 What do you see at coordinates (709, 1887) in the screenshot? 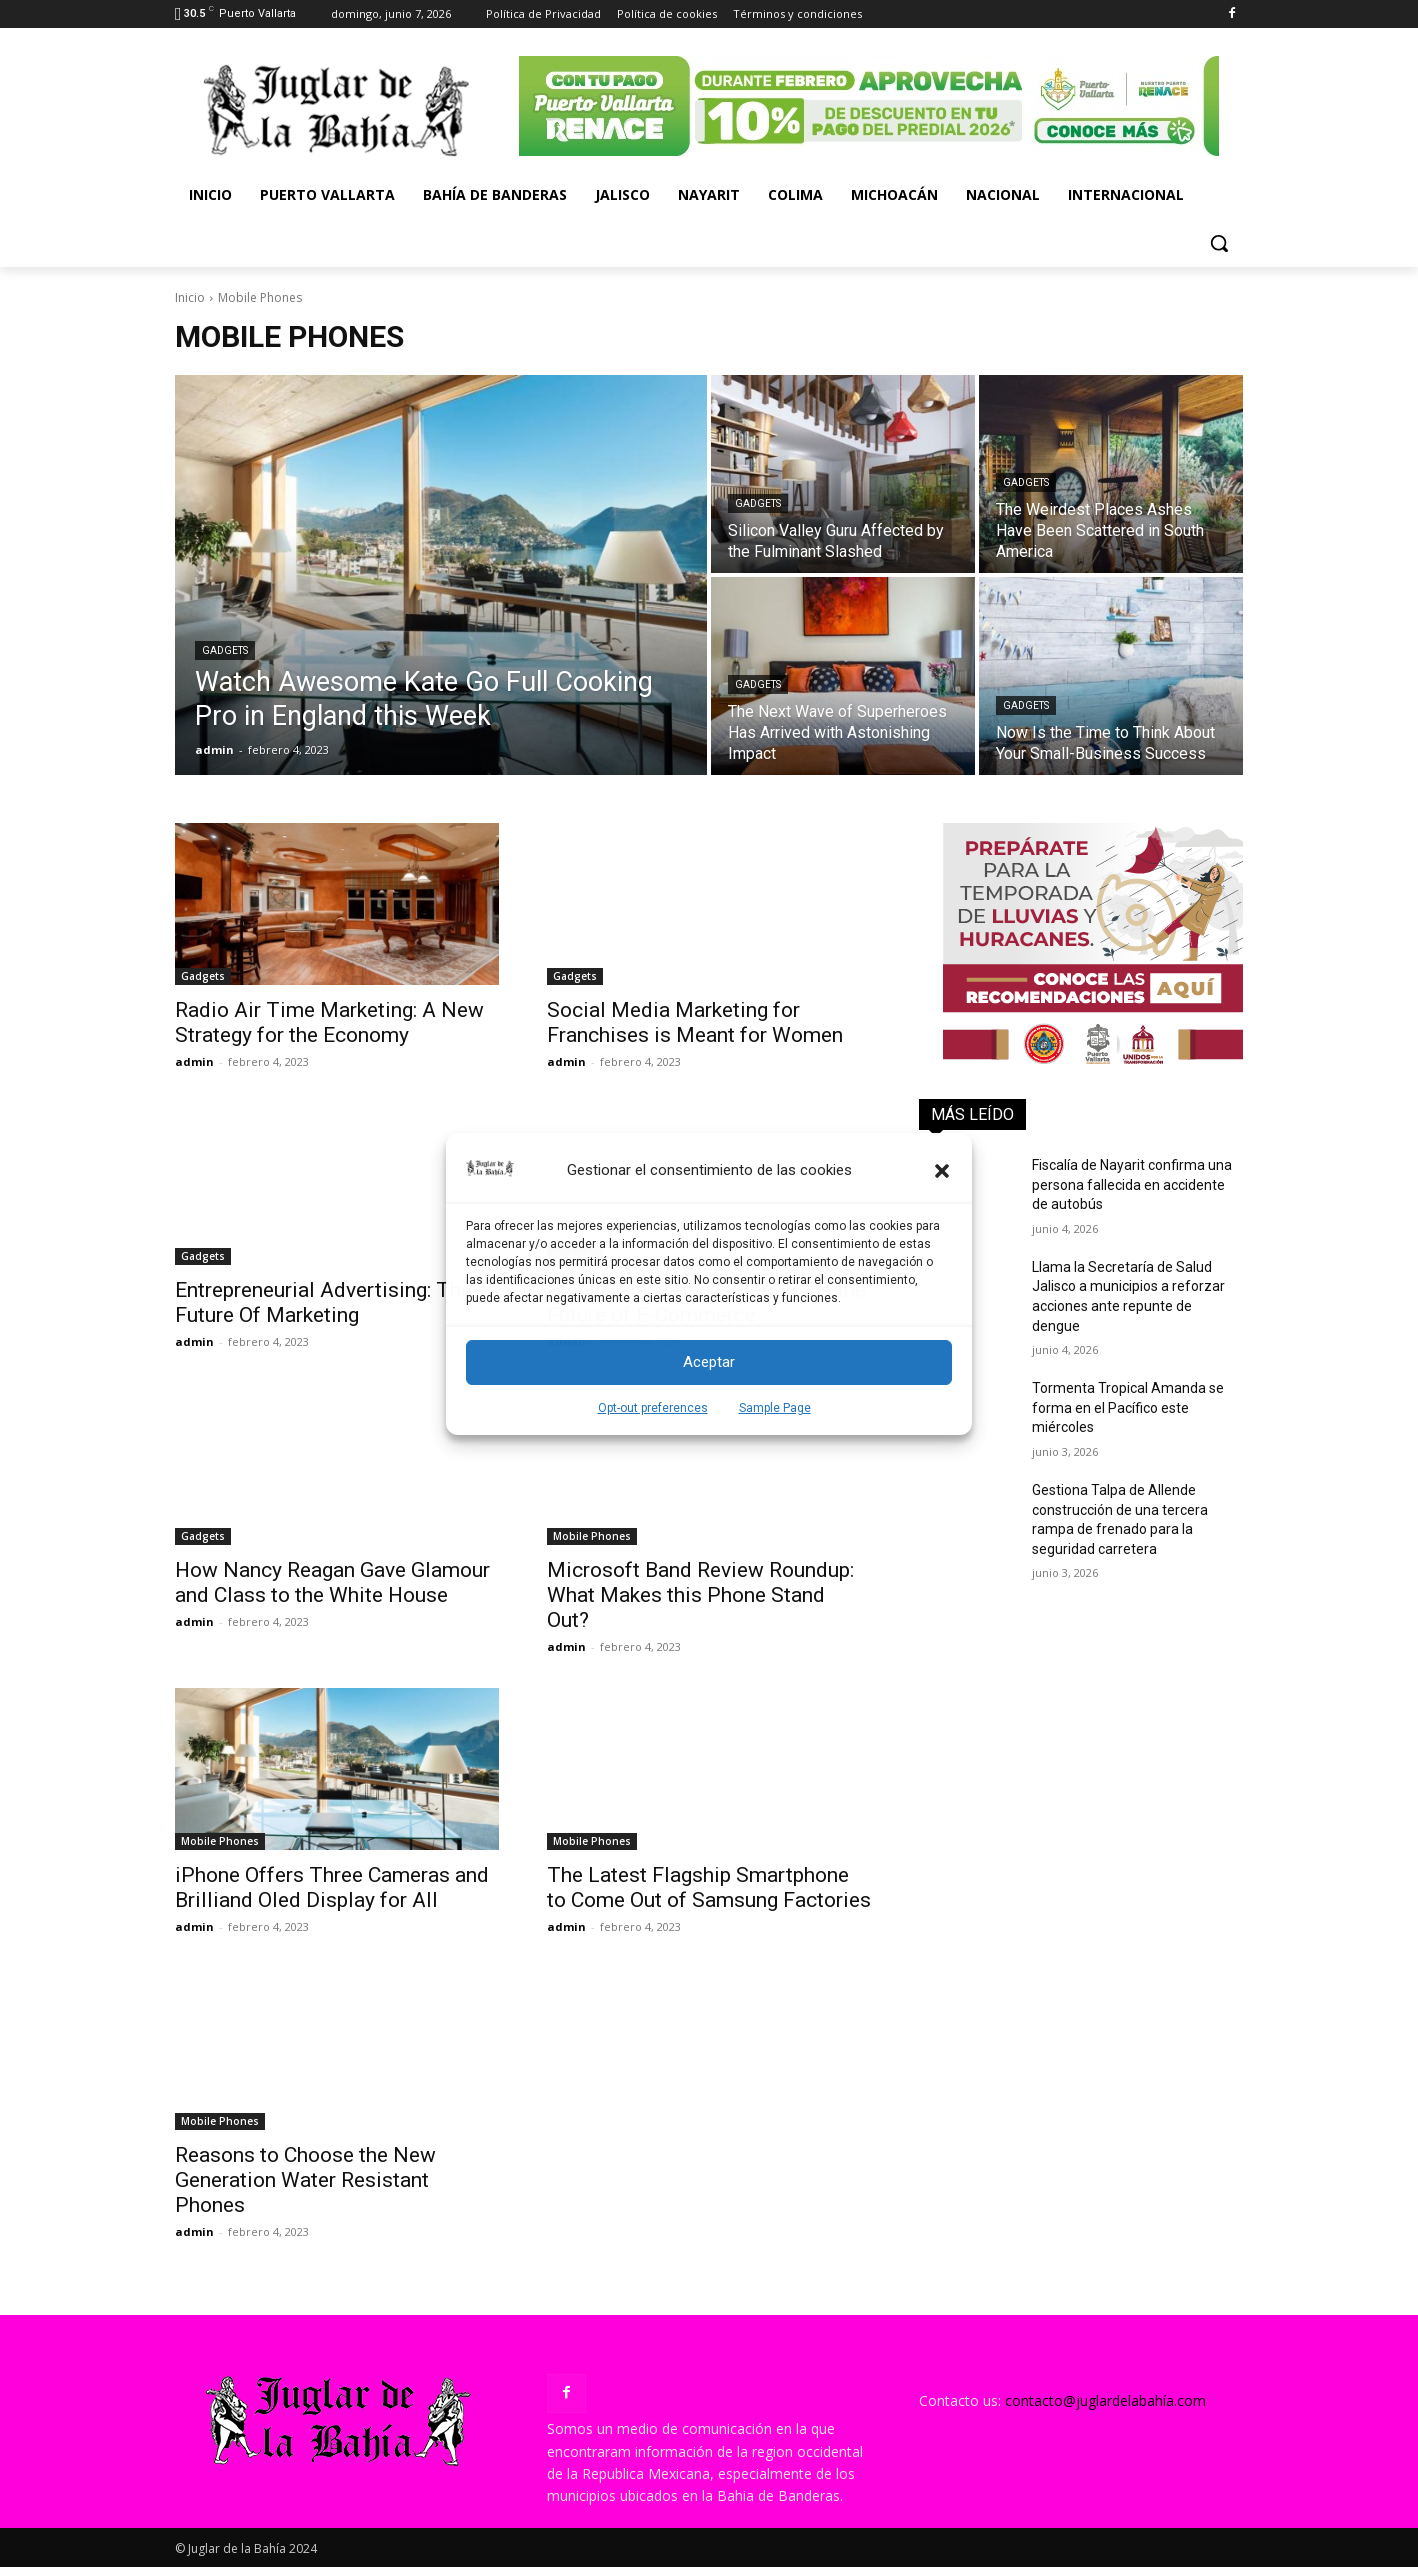
I see `The Latest Flagship Smartphone to Come Out of Samsung Factories` at bounding box center [709, 1887].